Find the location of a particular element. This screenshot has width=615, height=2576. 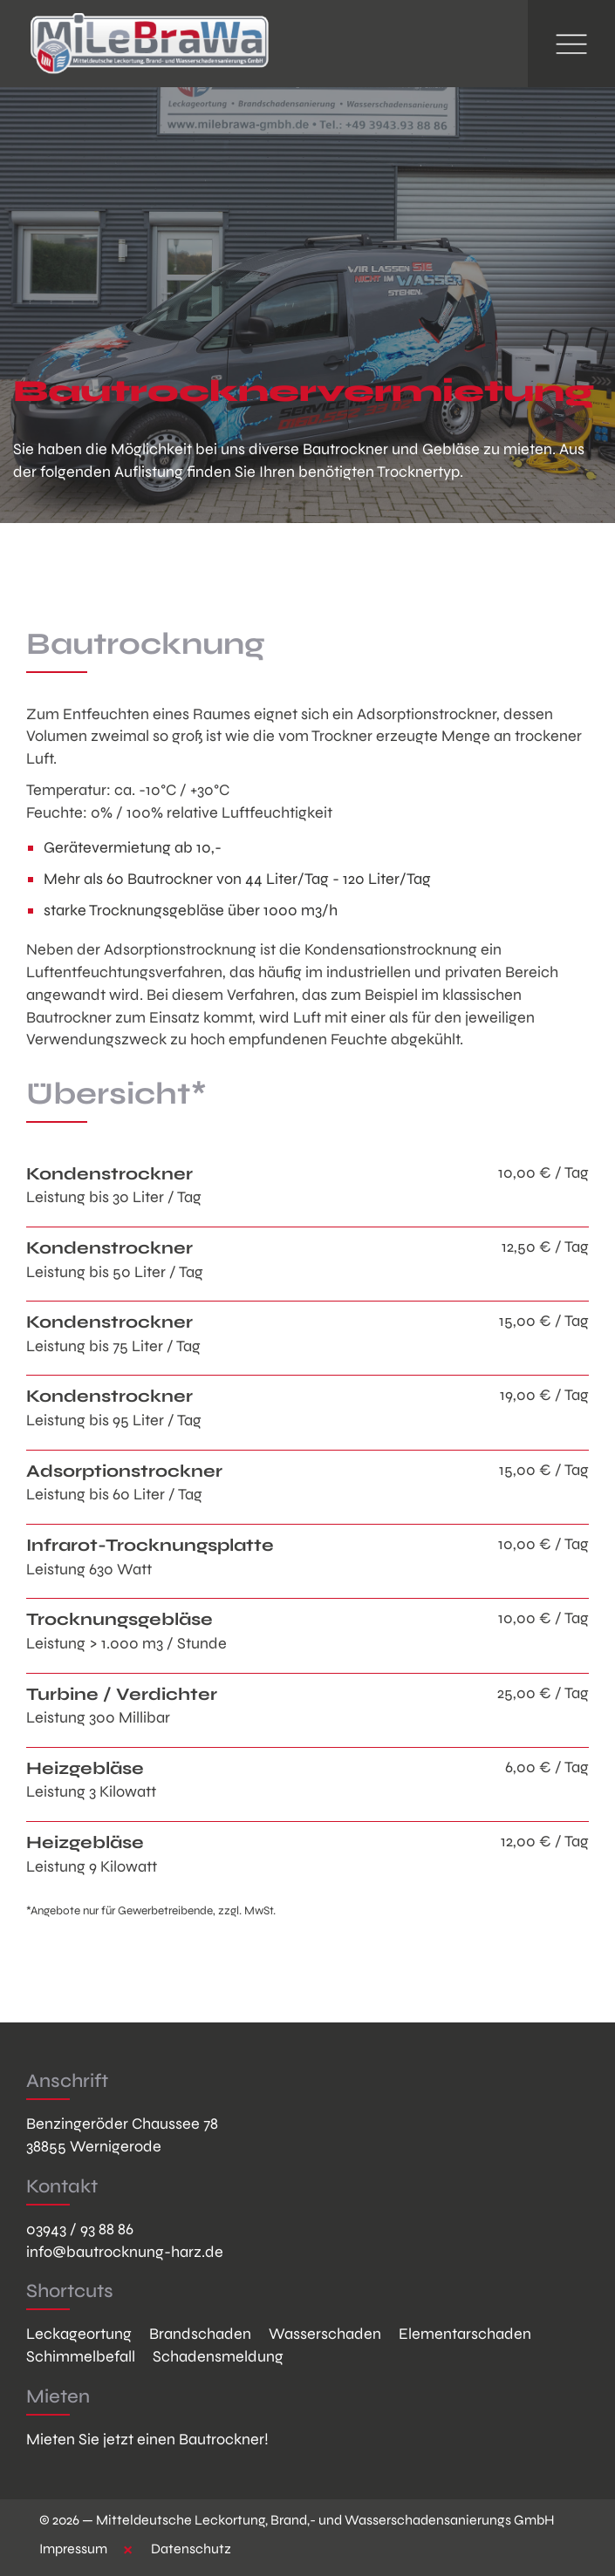

Elementarschaden is located at coordinates (465, 2333).